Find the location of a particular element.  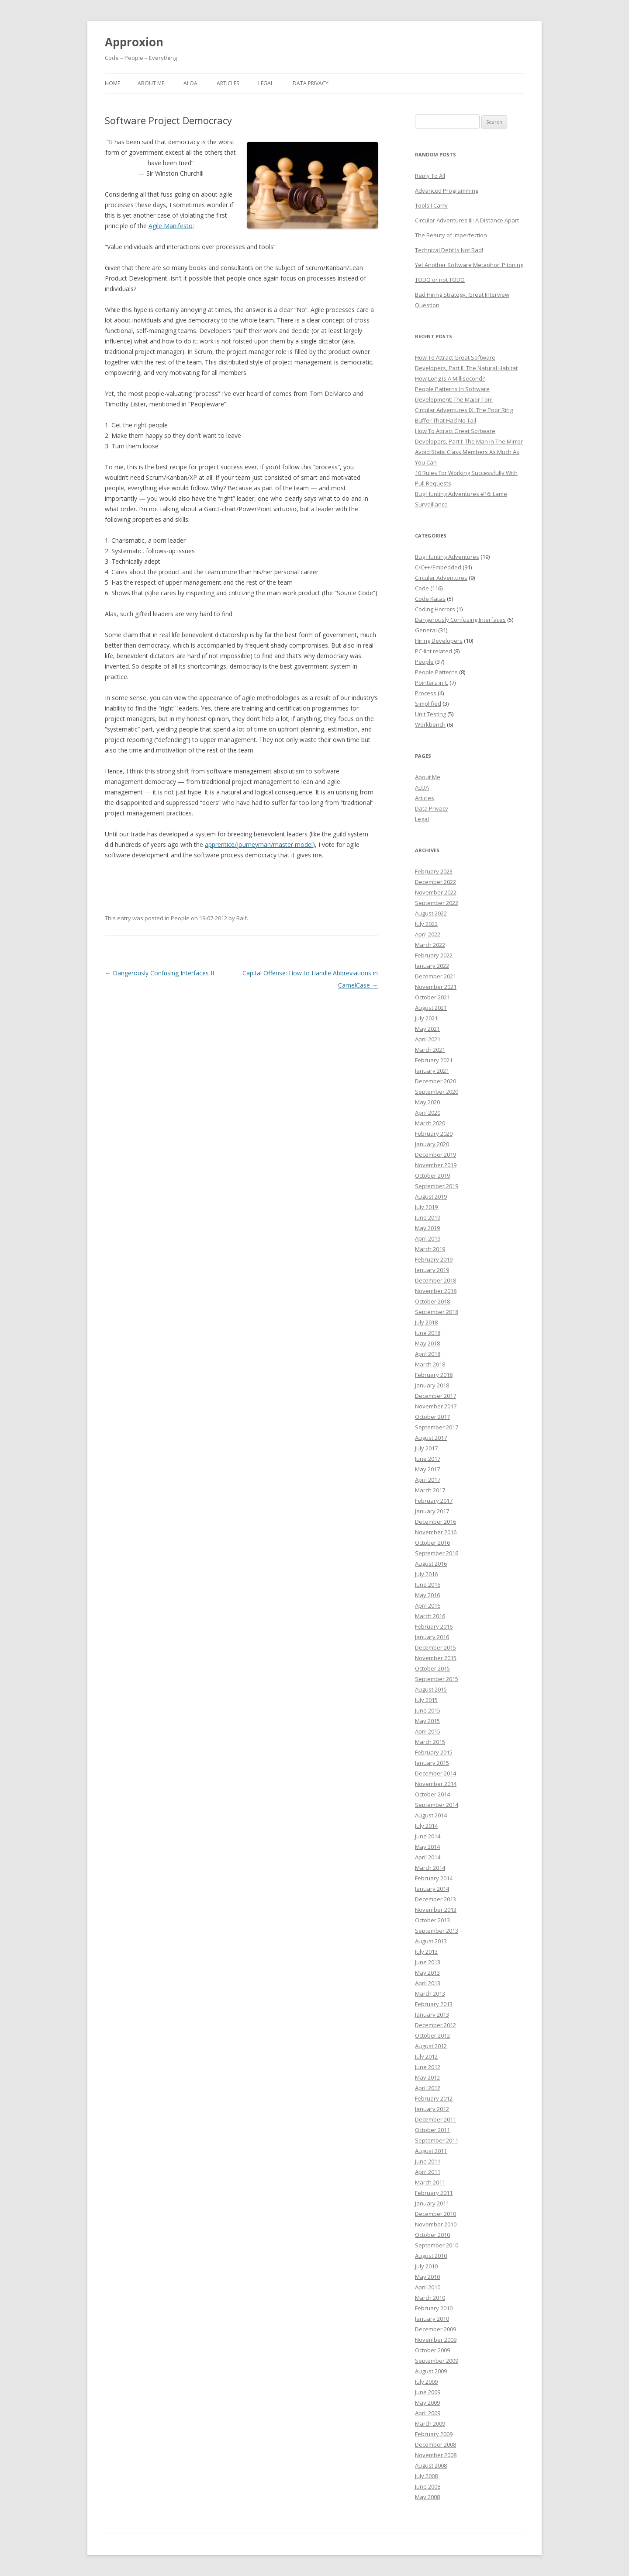

May 2018 is located at coordinates (427, 1343).